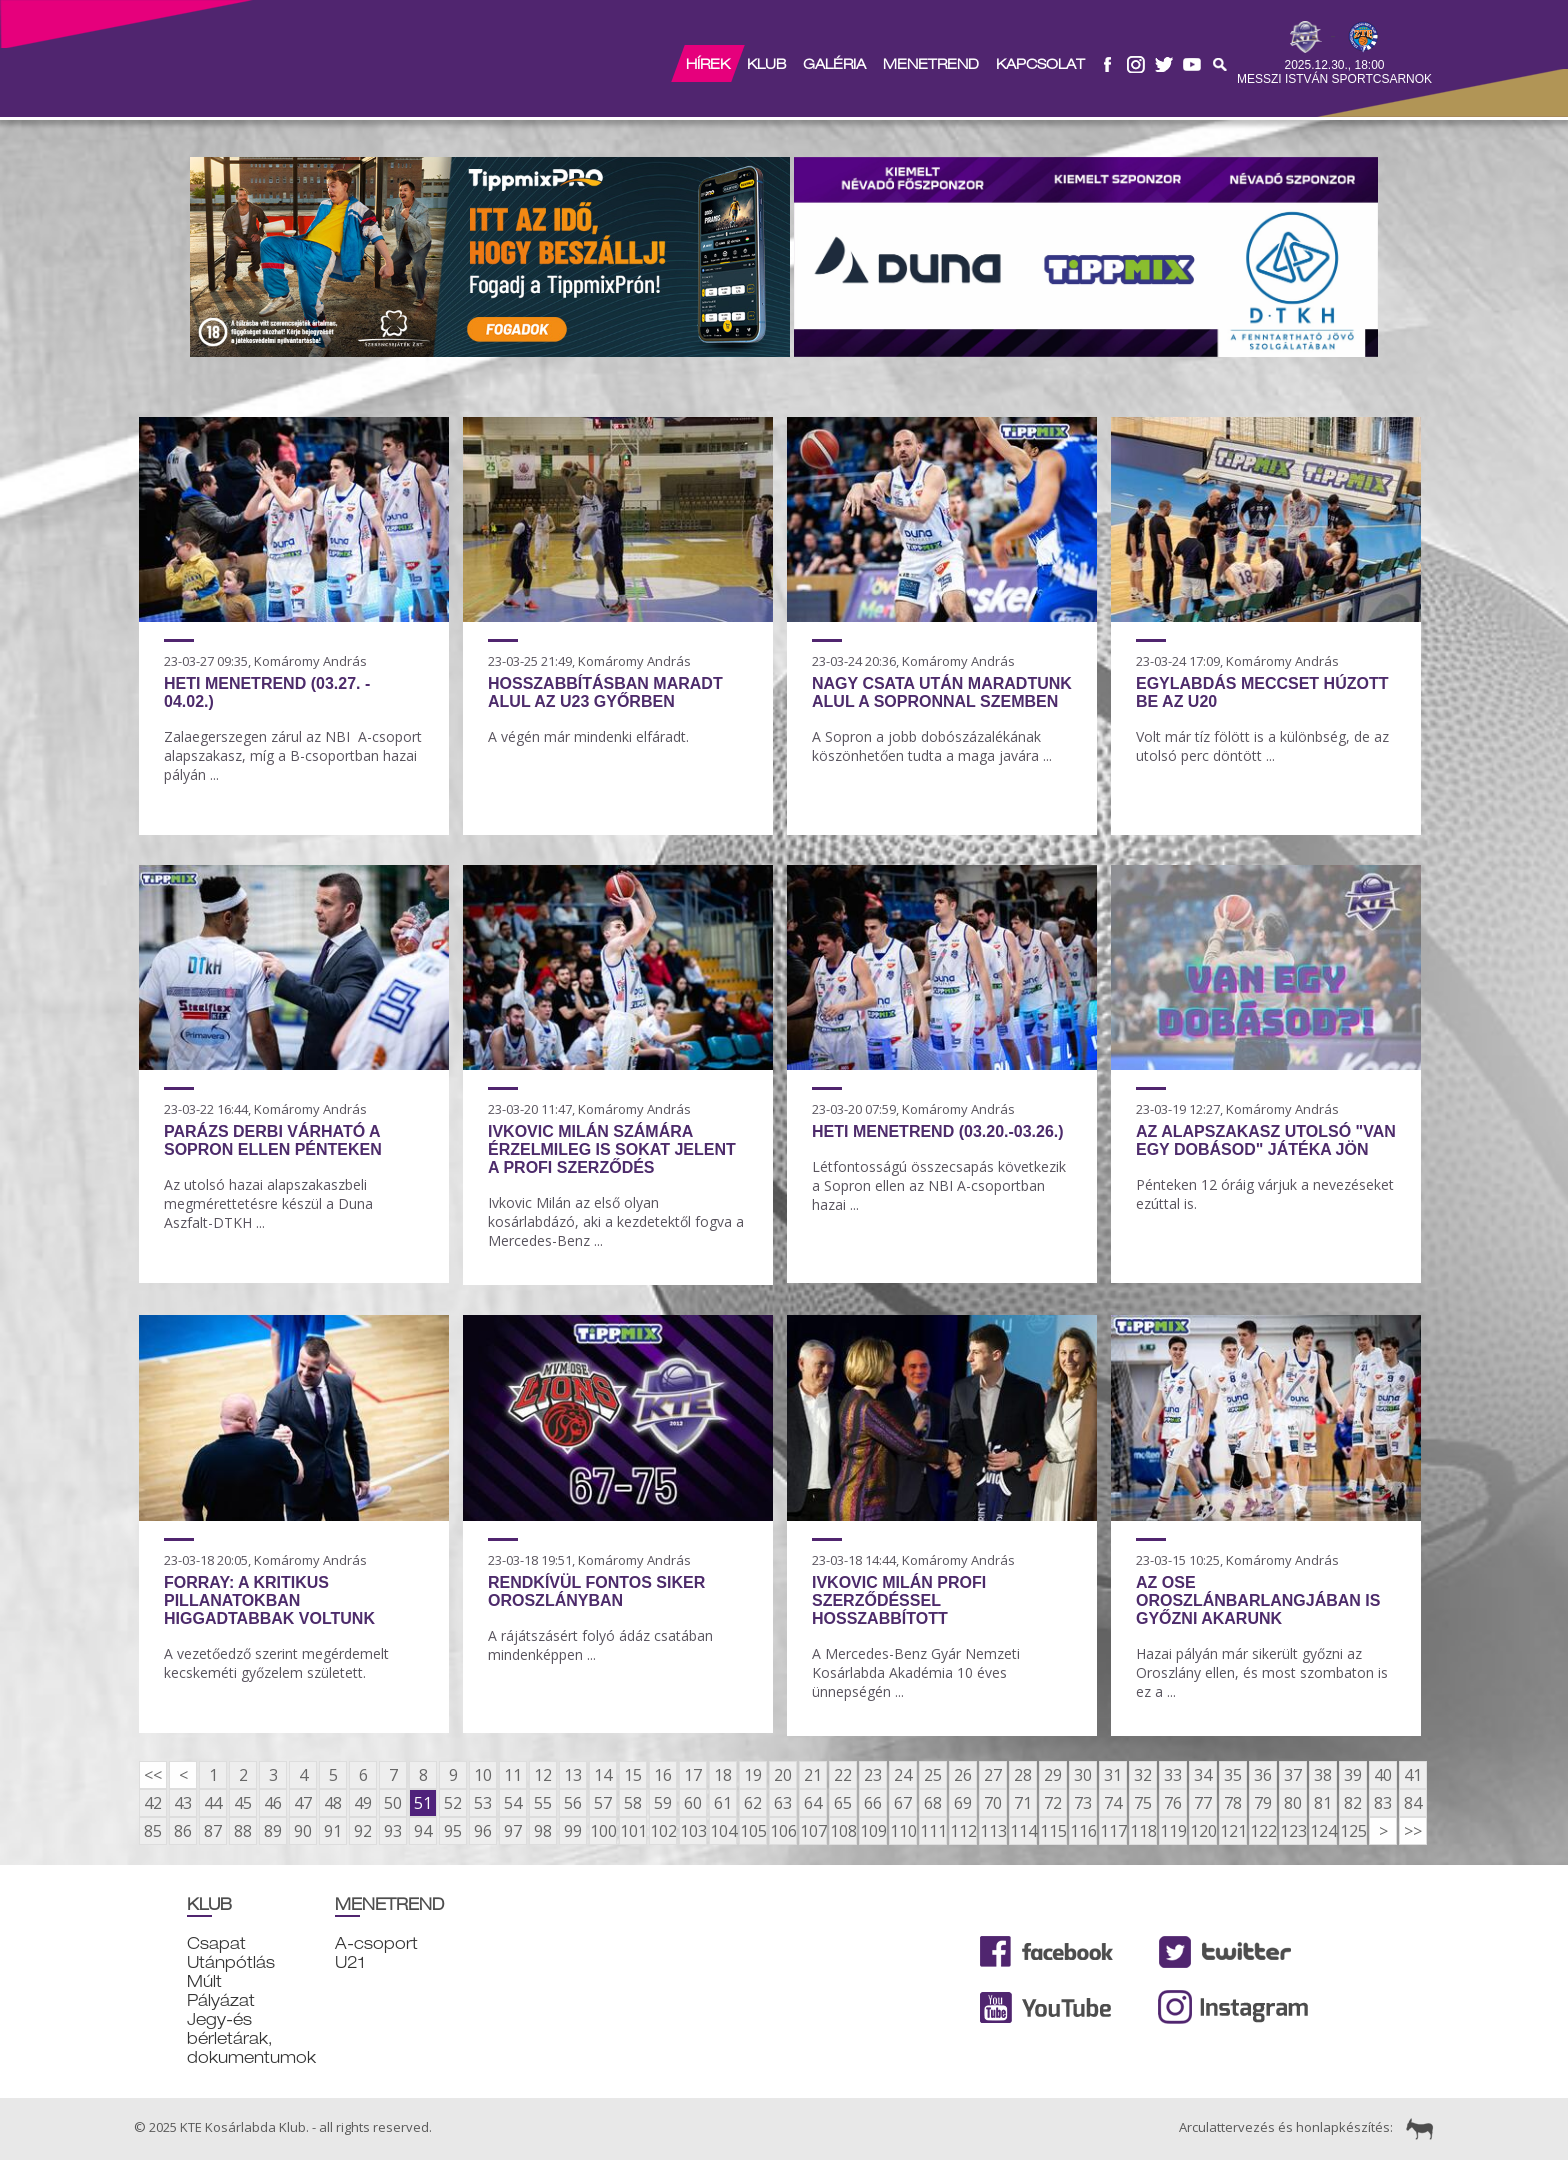 The image size is (1568, 2160). I want to click on Menetrend, so click(931, 64).